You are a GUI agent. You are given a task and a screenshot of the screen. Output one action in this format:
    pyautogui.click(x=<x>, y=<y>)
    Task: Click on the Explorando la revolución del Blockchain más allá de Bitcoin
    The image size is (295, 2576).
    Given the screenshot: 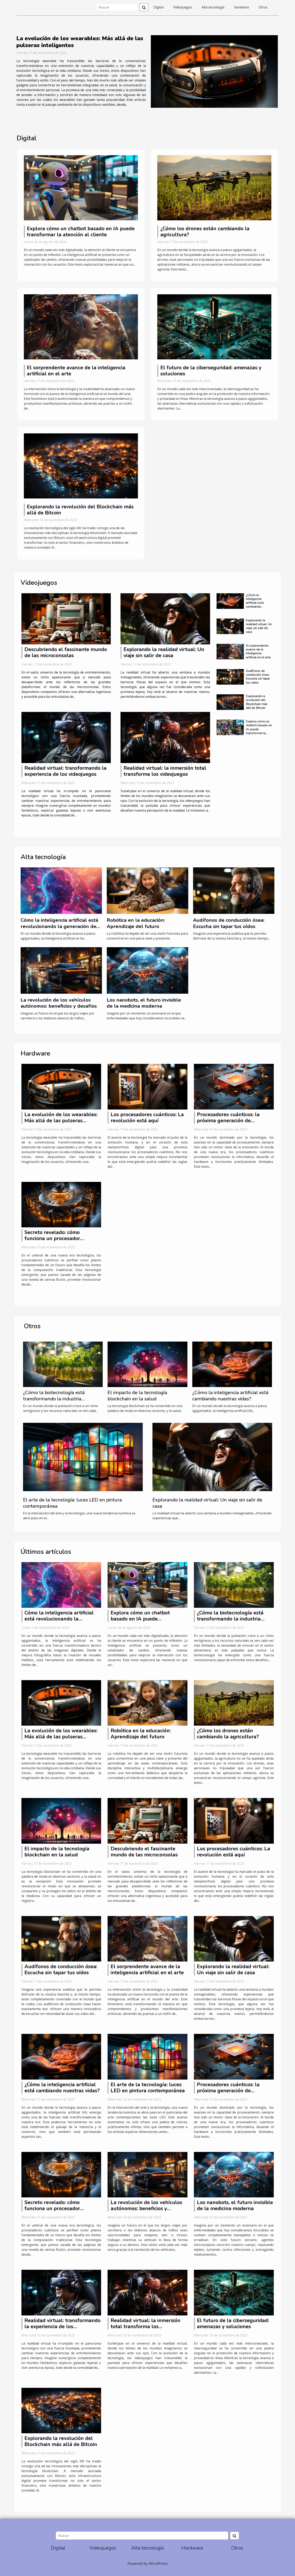 What is the action you would take?
    pyautogui.click(x=80, y=509)
    